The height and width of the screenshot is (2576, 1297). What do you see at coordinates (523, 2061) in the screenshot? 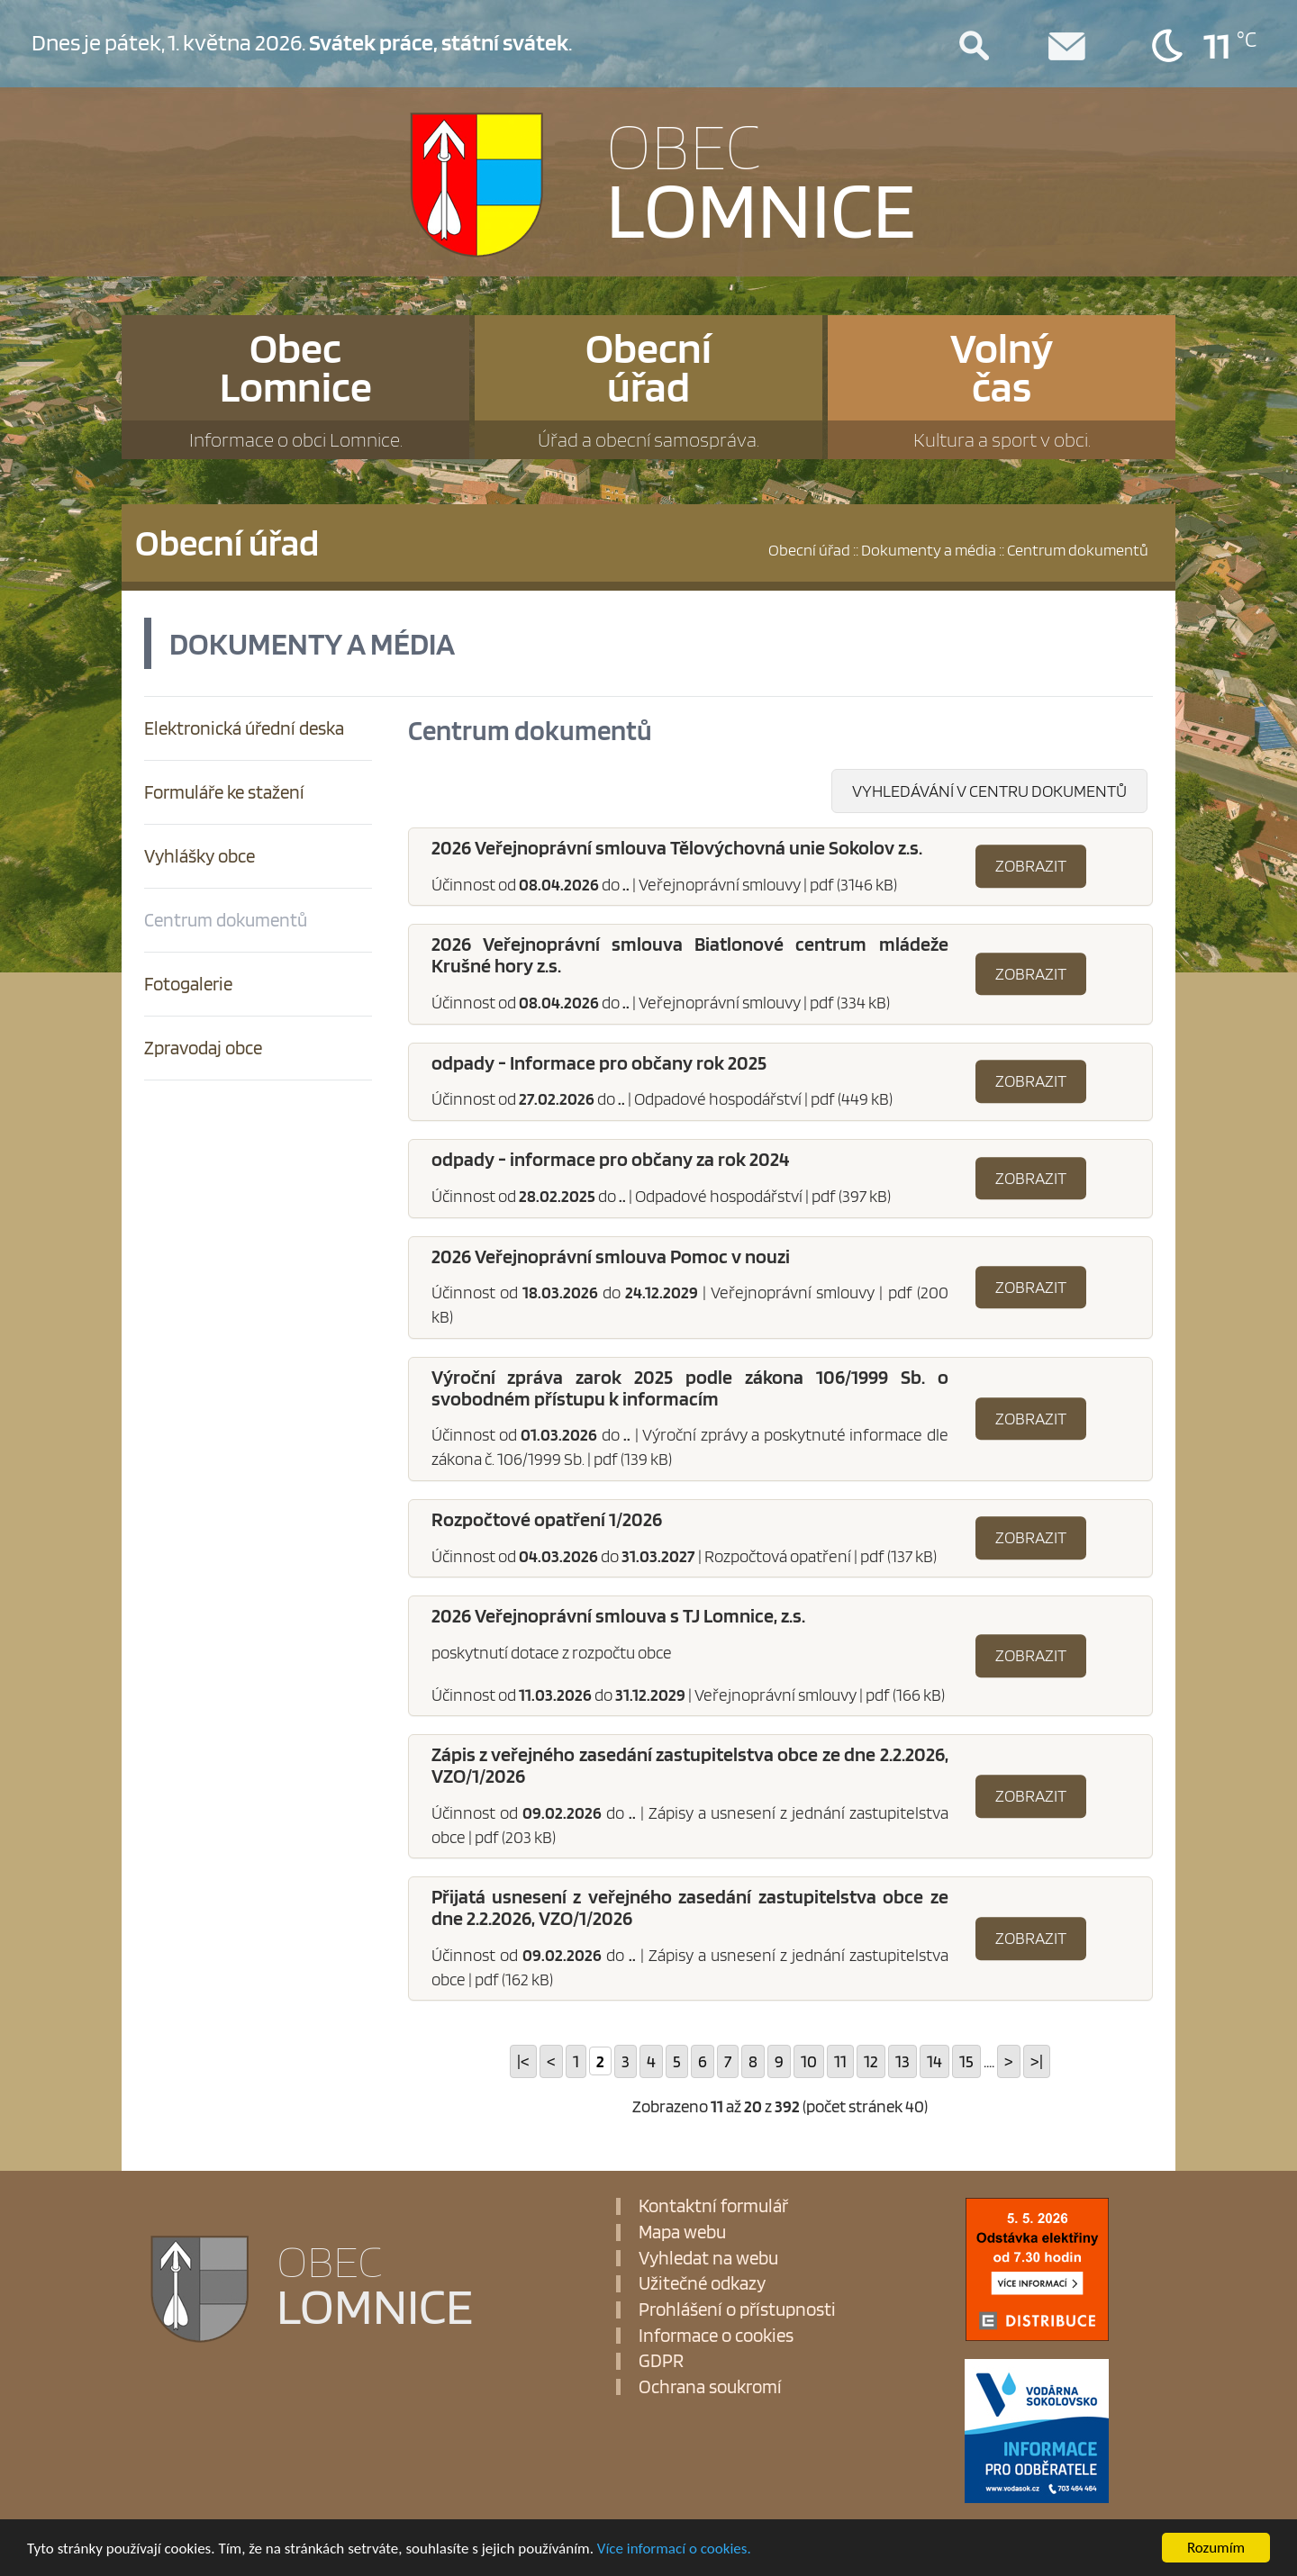
I see `|<` at bounding box center [523, 2061].